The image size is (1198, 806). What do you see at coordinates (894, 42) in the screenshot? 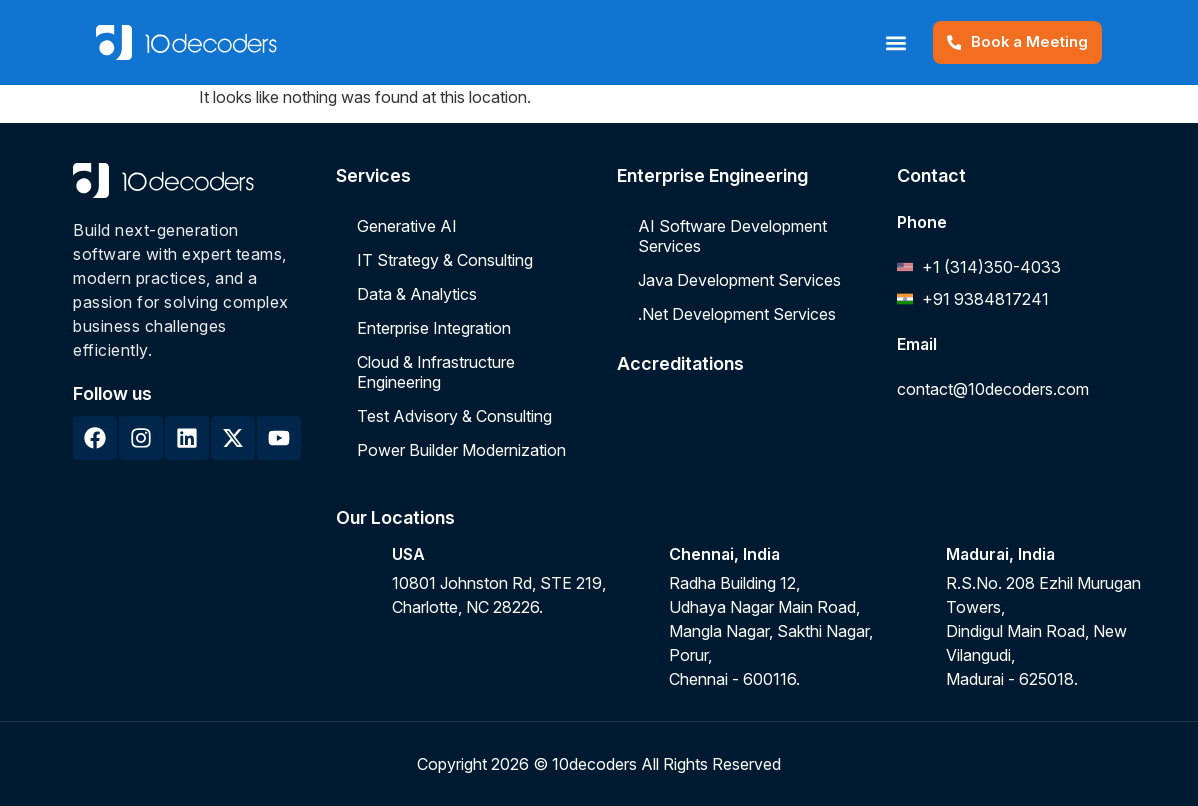
I see `[button]` at bounding box center [894, 42].